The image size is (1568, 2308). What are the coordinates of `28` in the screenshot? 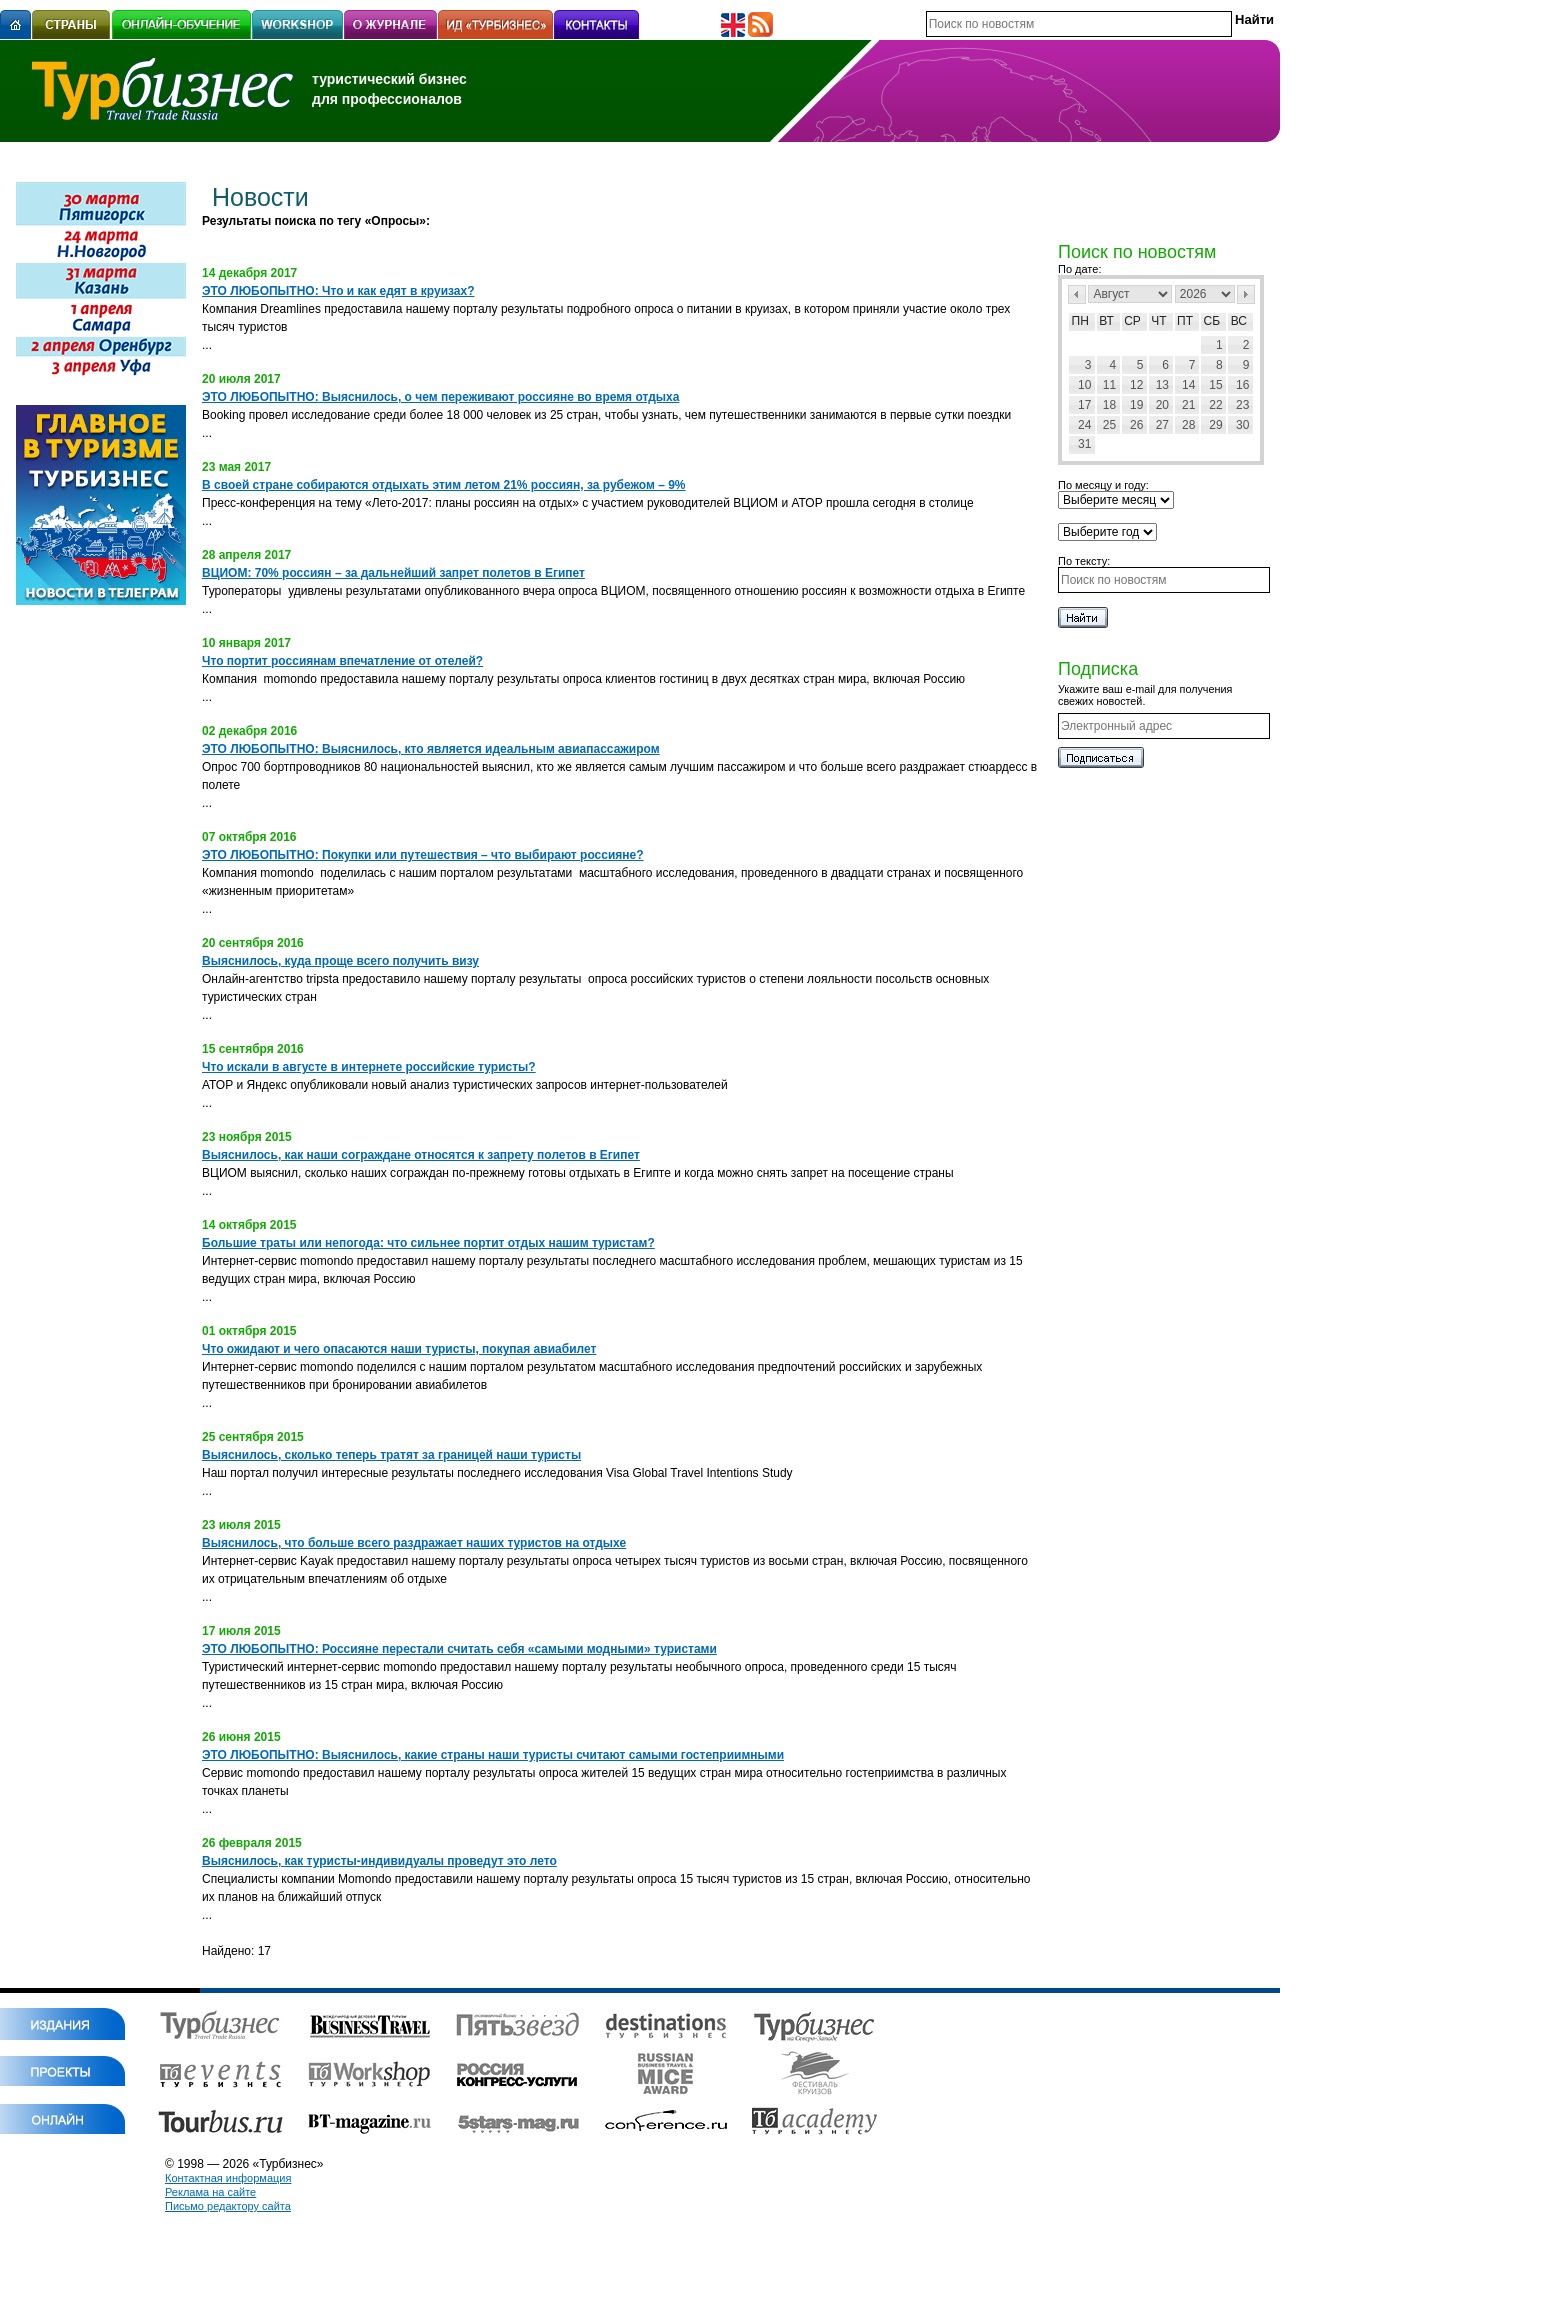 It's located at (1188, 425).